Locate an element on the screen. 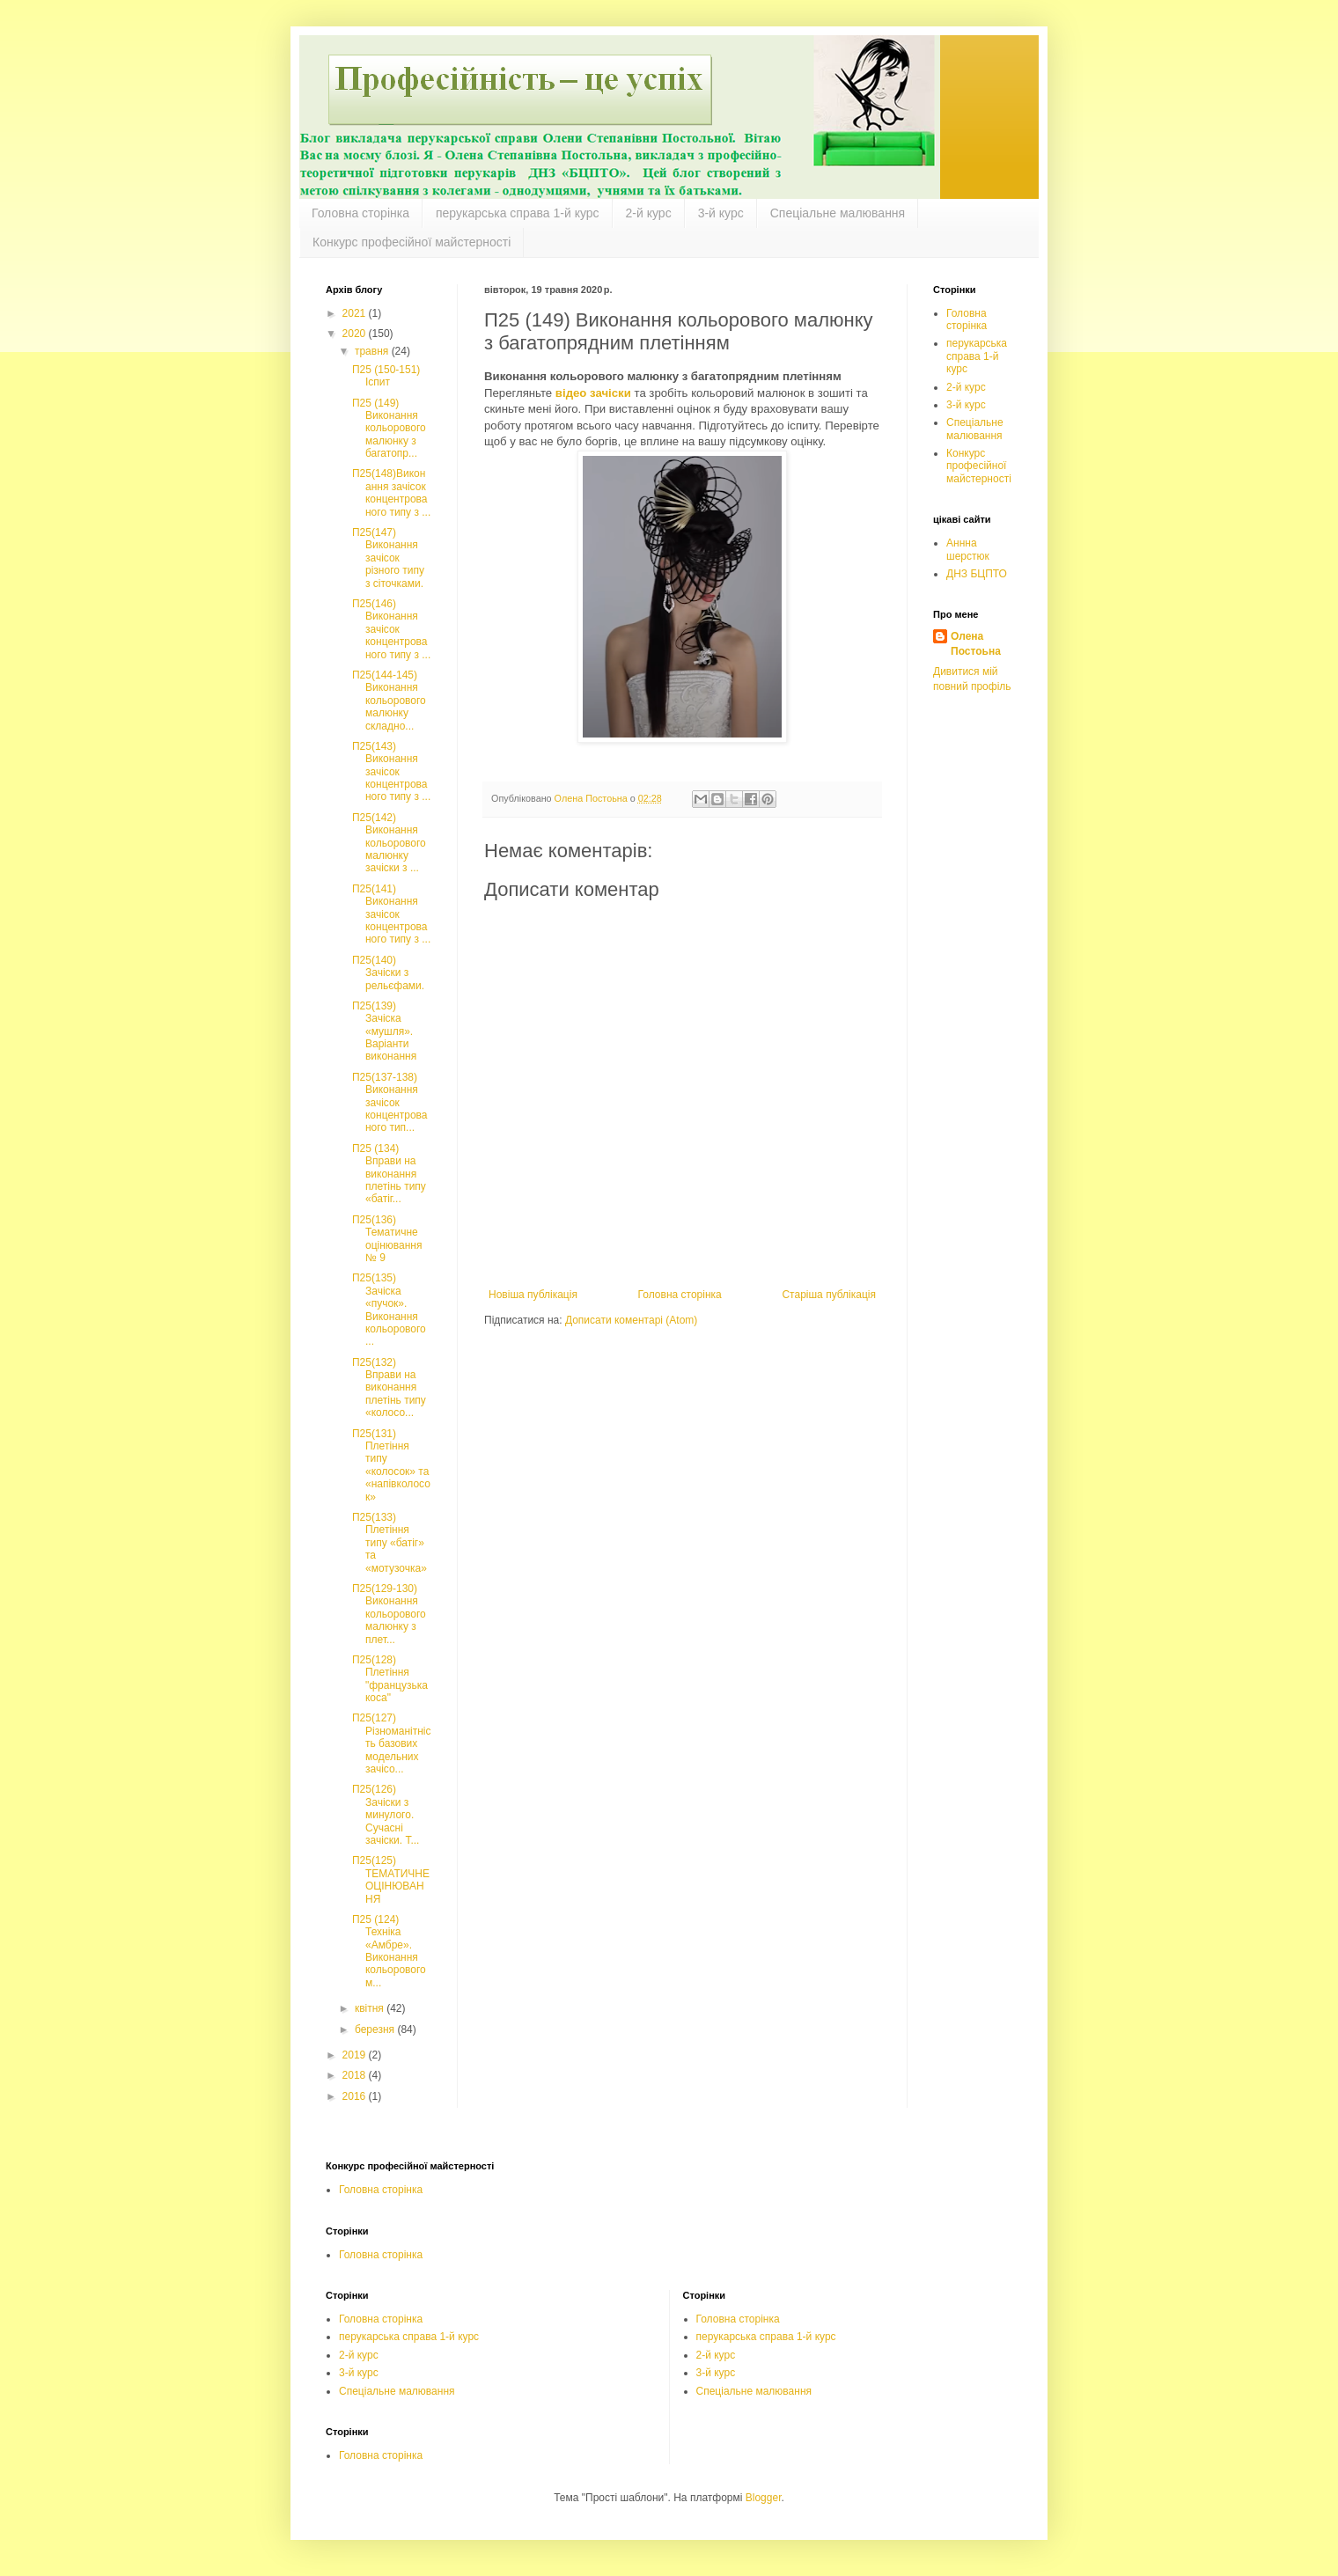 This screenshot has height=2576, width=1338. 3-й курс is located at coordinates (721, 213).